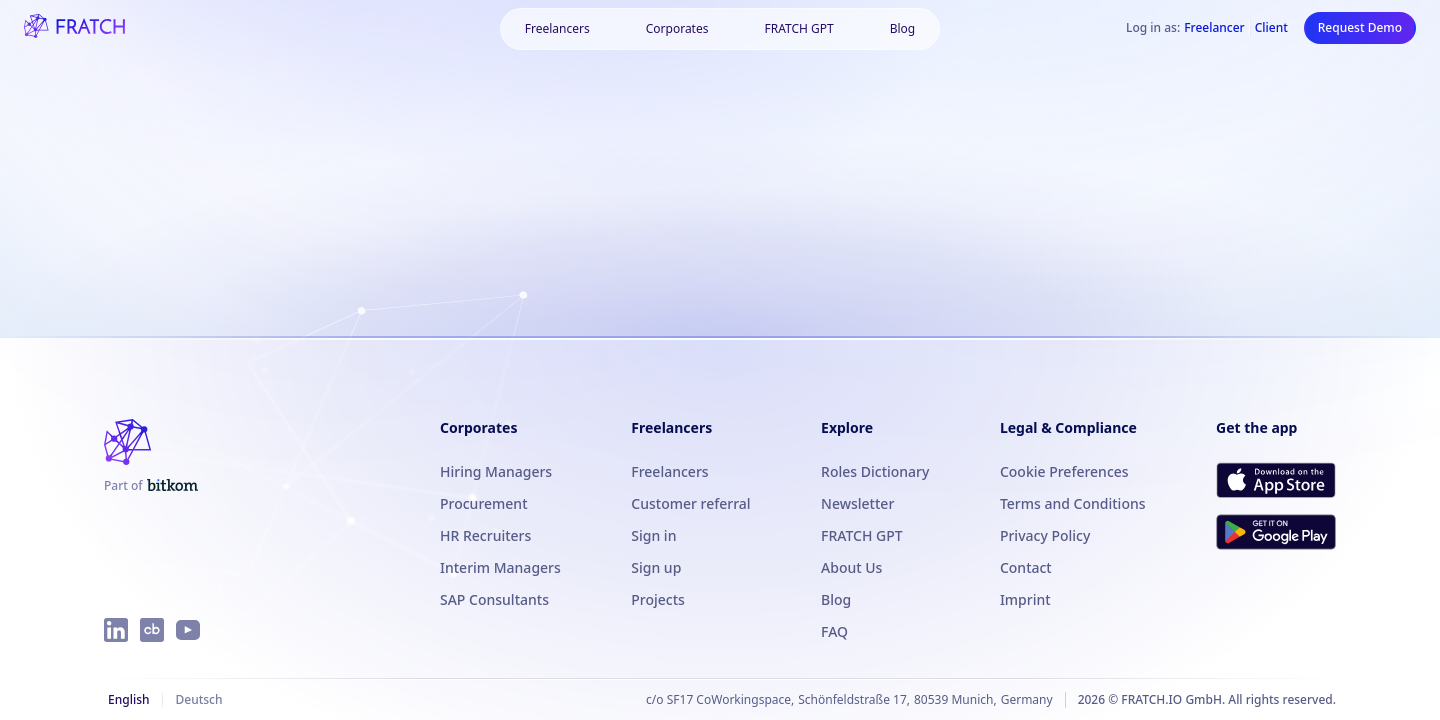 Image resolution: width=1440 pixels, height=720 pixels. What do you see at coordinates (494, 599) in the screenshot?
I see `SAP Consultants` at bounding box center [494, 599].